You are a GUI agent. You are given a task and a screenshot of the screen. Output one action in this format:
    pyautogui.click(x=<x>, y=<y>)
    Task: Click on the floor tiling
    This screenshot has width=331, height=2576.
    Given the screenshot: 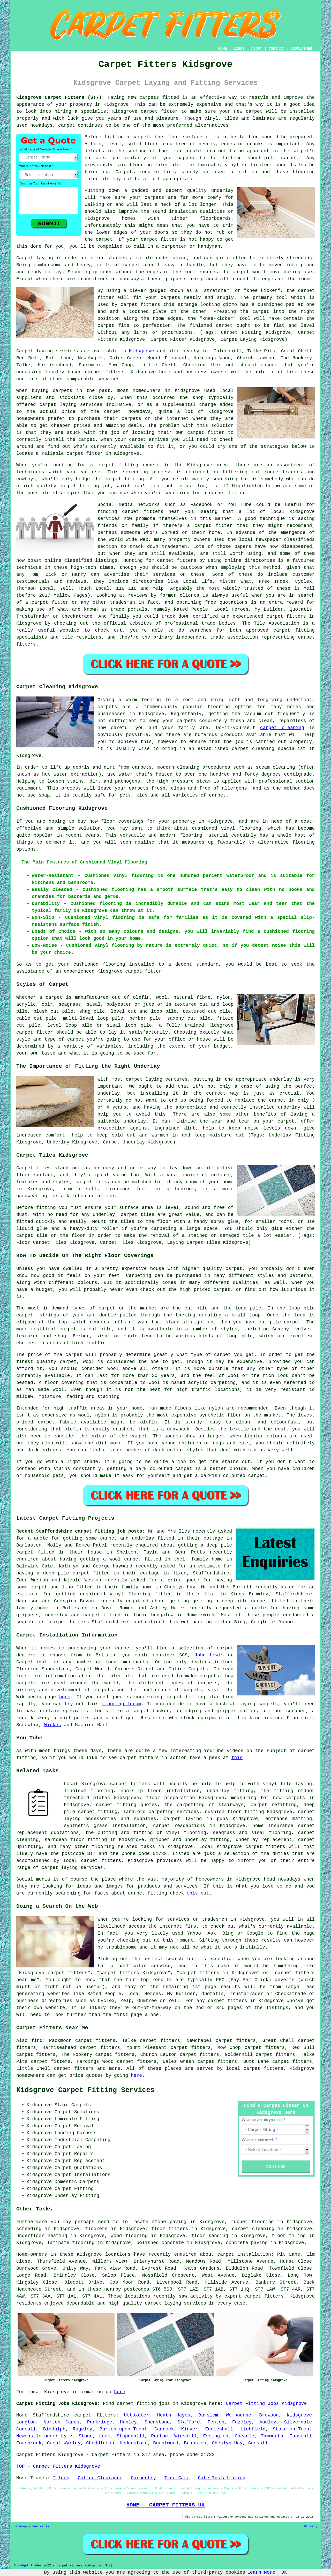 What is the action you would take?
    pyautogui.click(x=289, y=2235)
    